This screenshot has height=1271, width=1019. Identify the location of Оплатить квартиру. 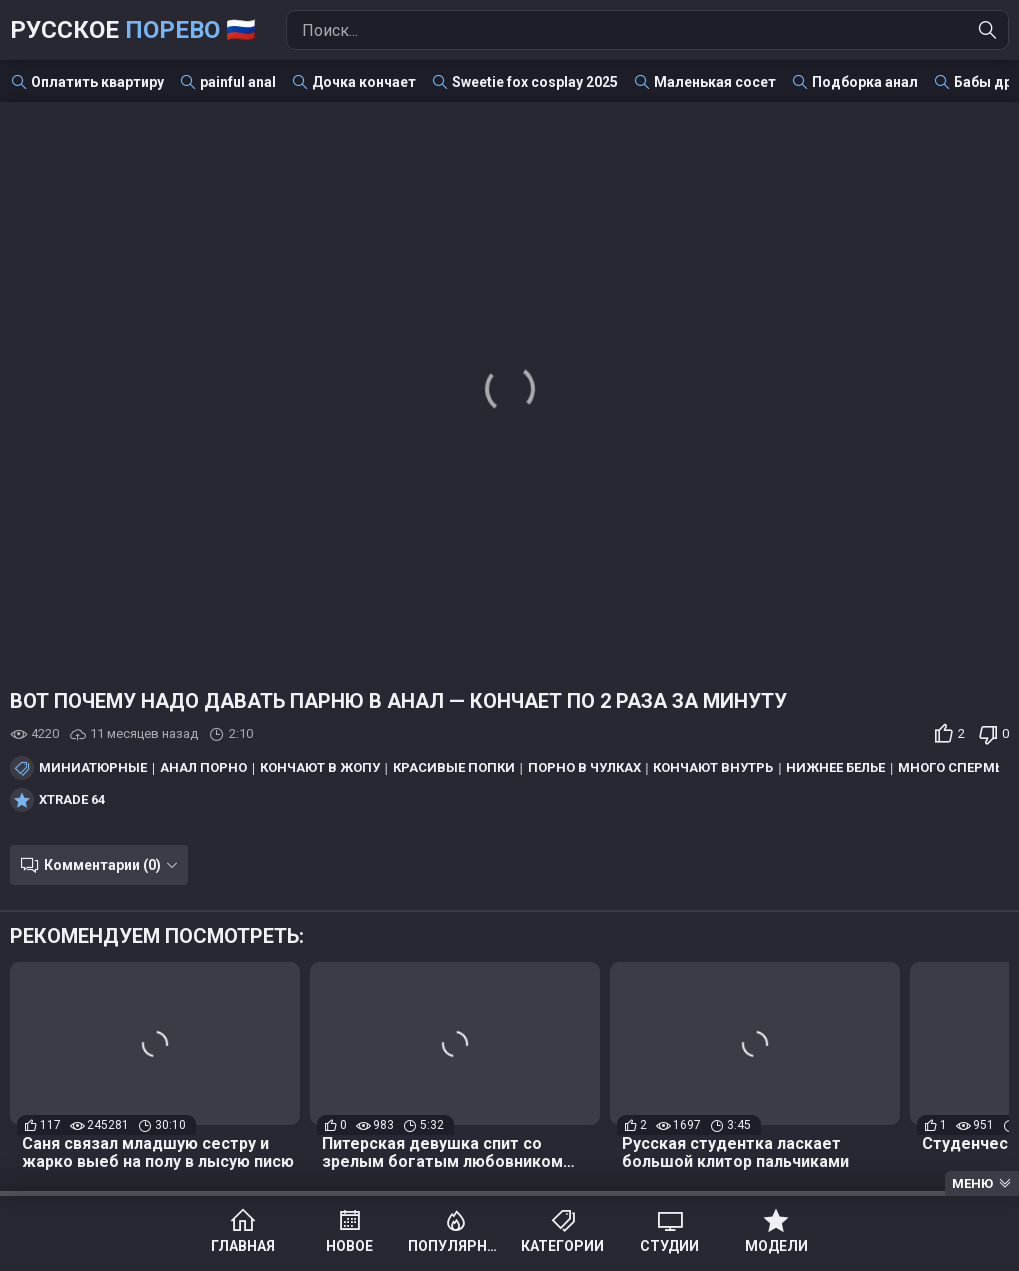
(97, 82).